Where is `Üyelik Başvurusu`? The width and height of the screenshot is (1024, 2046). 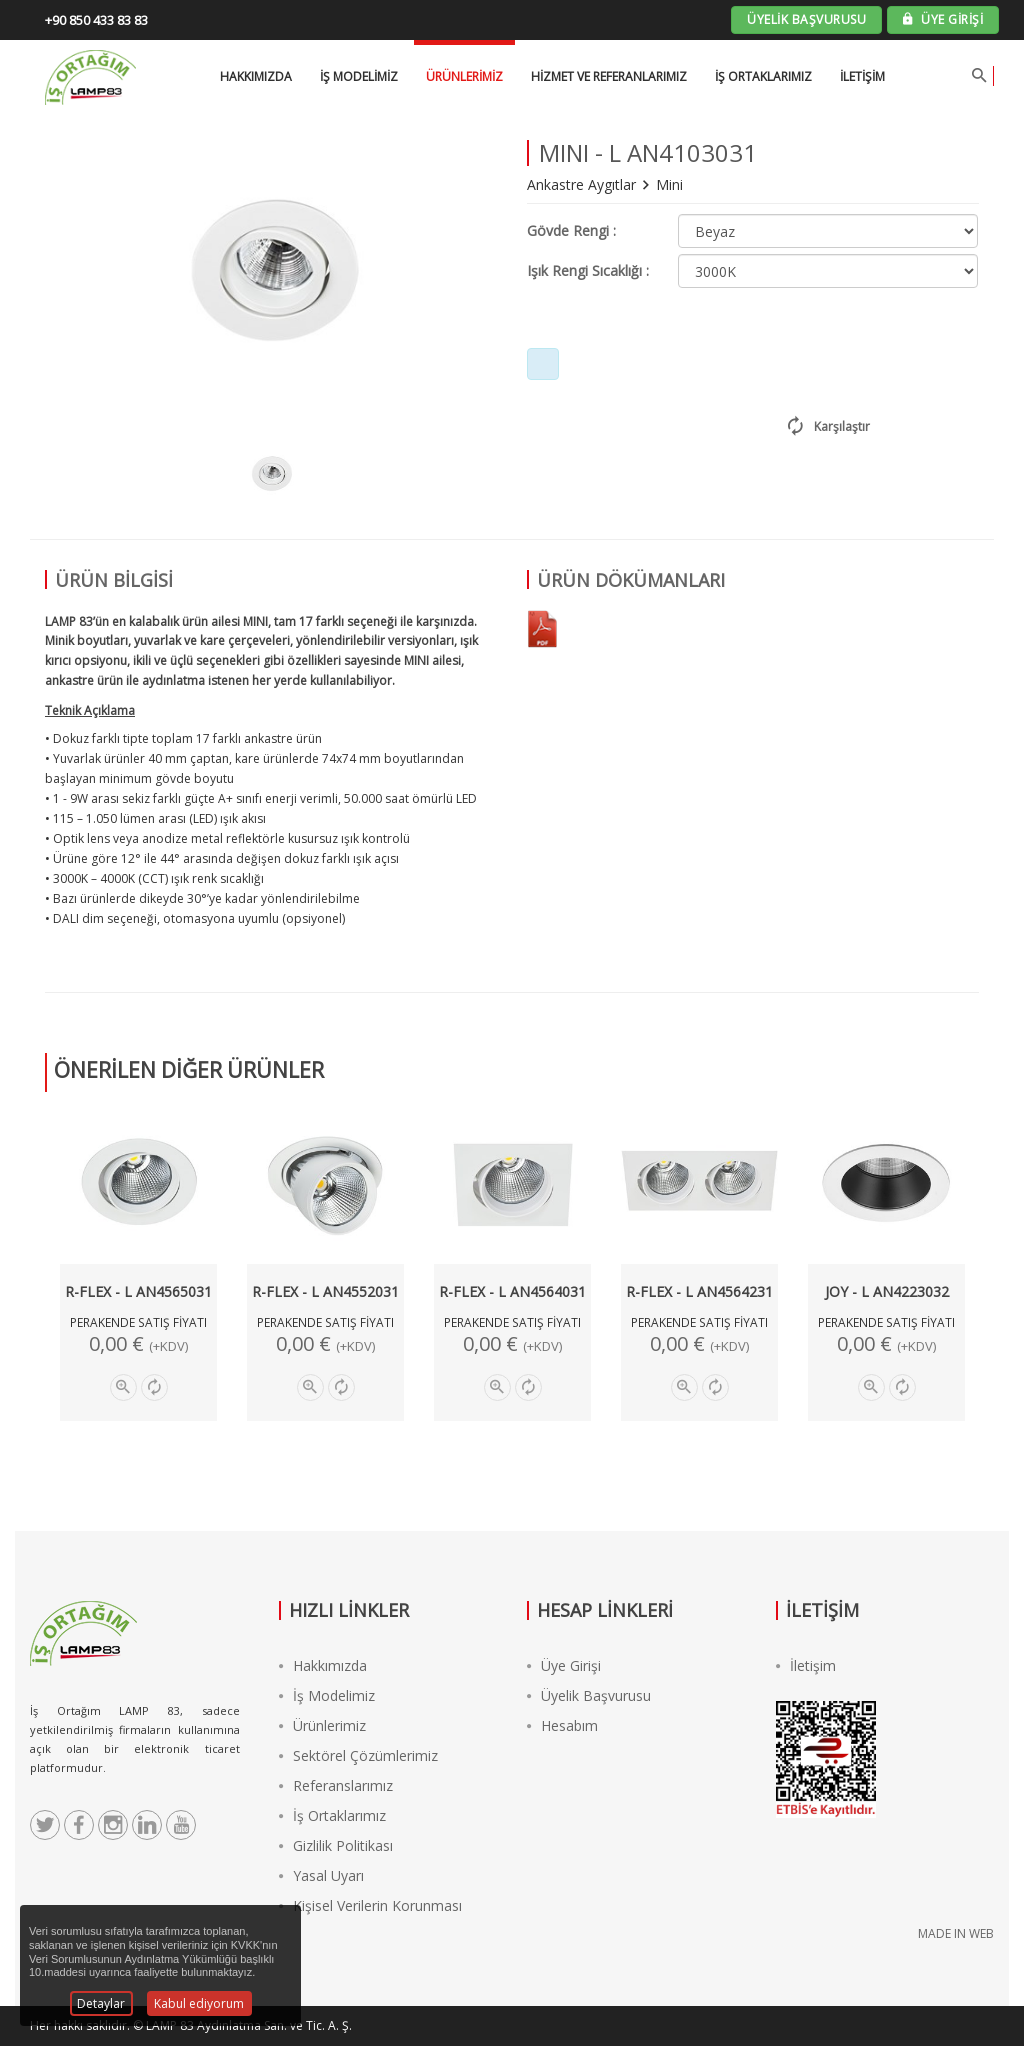
Üyelik Başvurusu is located at coordinates (589, 1695).